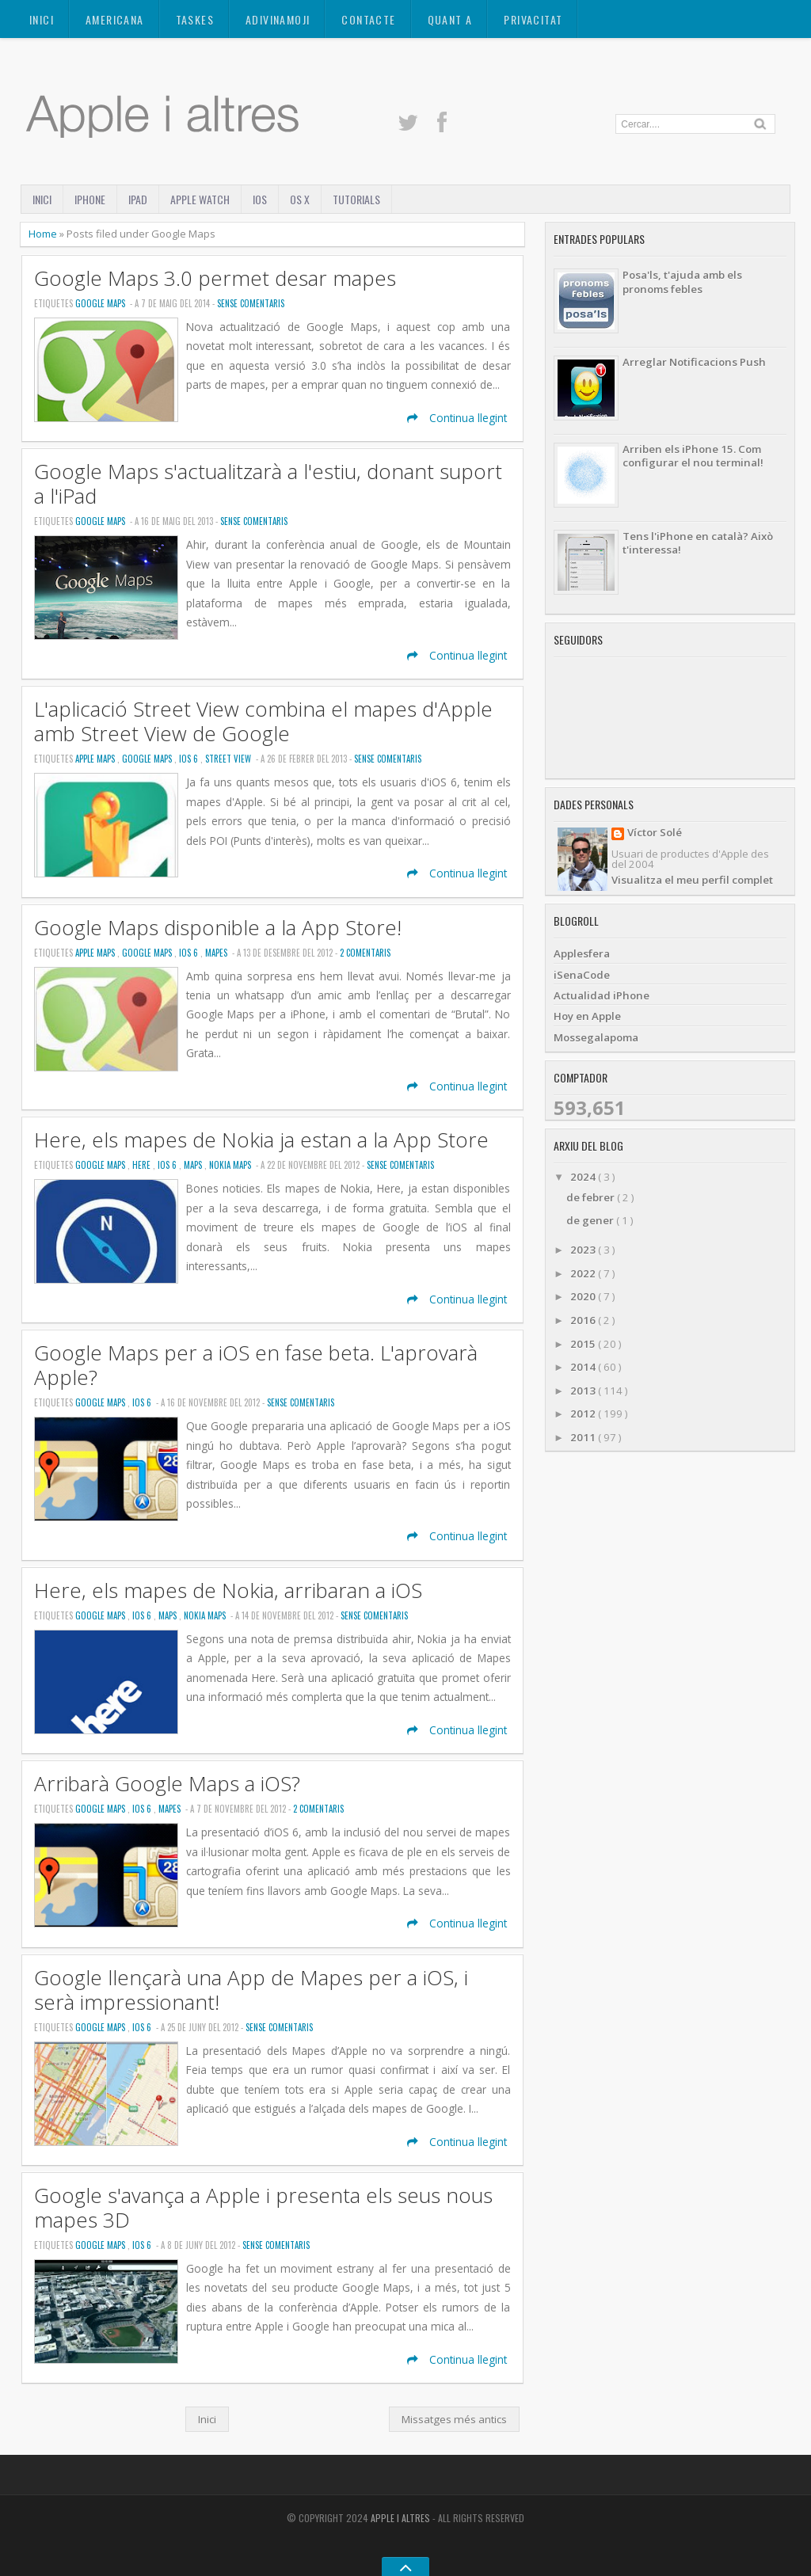 The height and width of the screenshot is (2576, 811). I want to click on Visualitza el meu perfil complet, so click(692, 880).